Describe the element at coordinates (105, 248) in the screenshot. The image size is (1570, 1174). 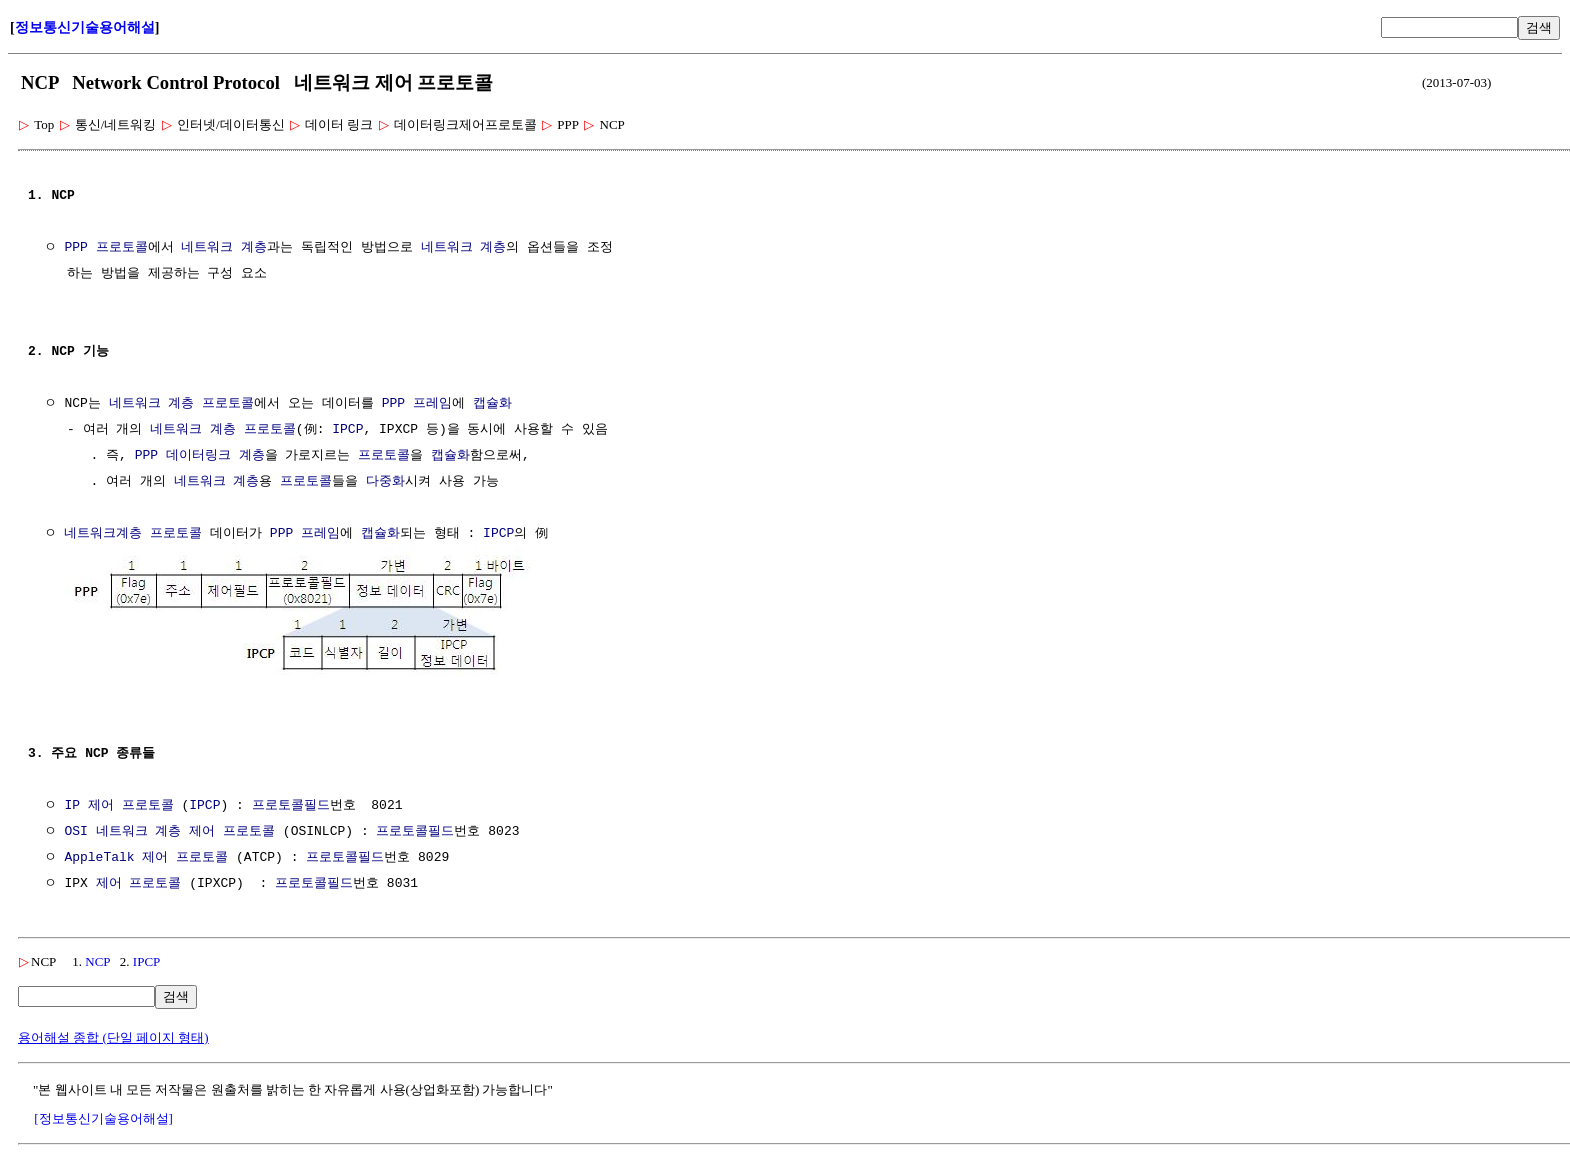
I see `PPP 프로토콜` at that location.